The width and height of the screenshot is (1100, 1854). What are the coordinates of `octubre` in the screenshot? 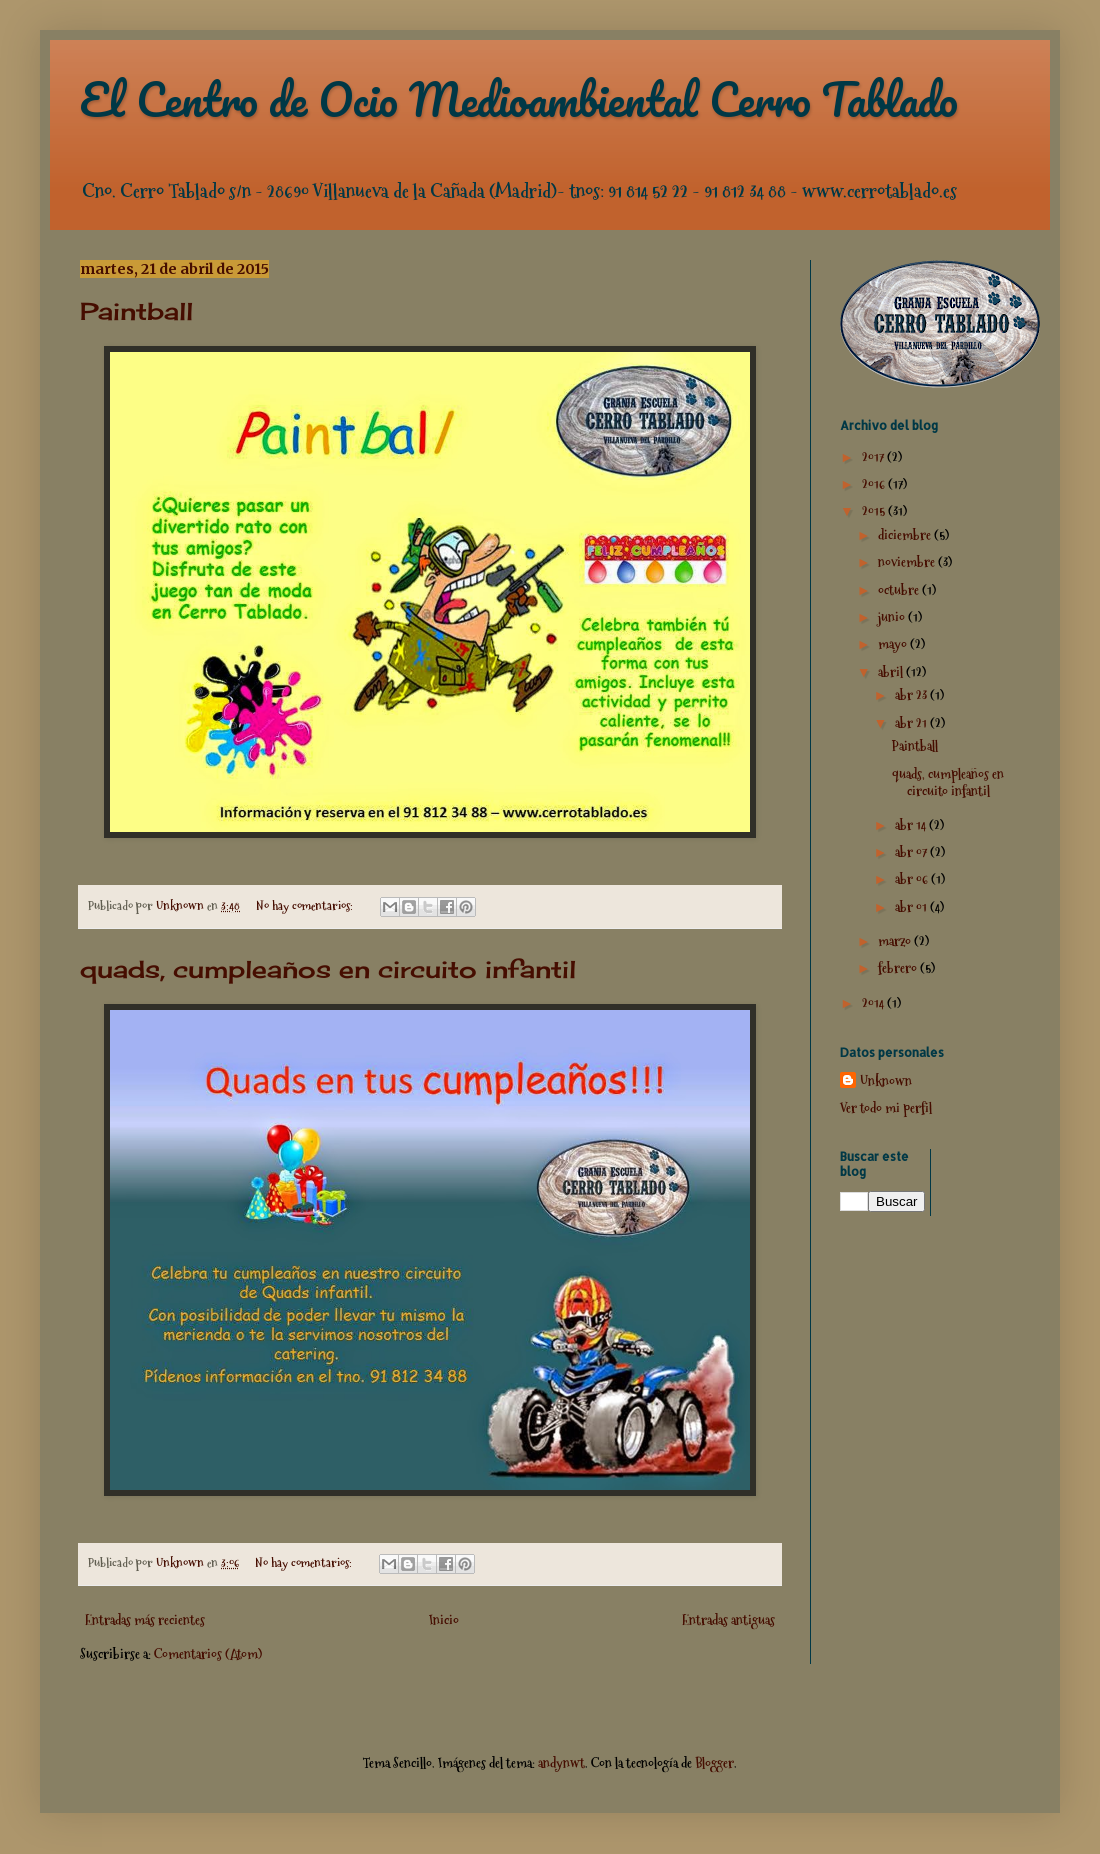 It's located at (900, 590).